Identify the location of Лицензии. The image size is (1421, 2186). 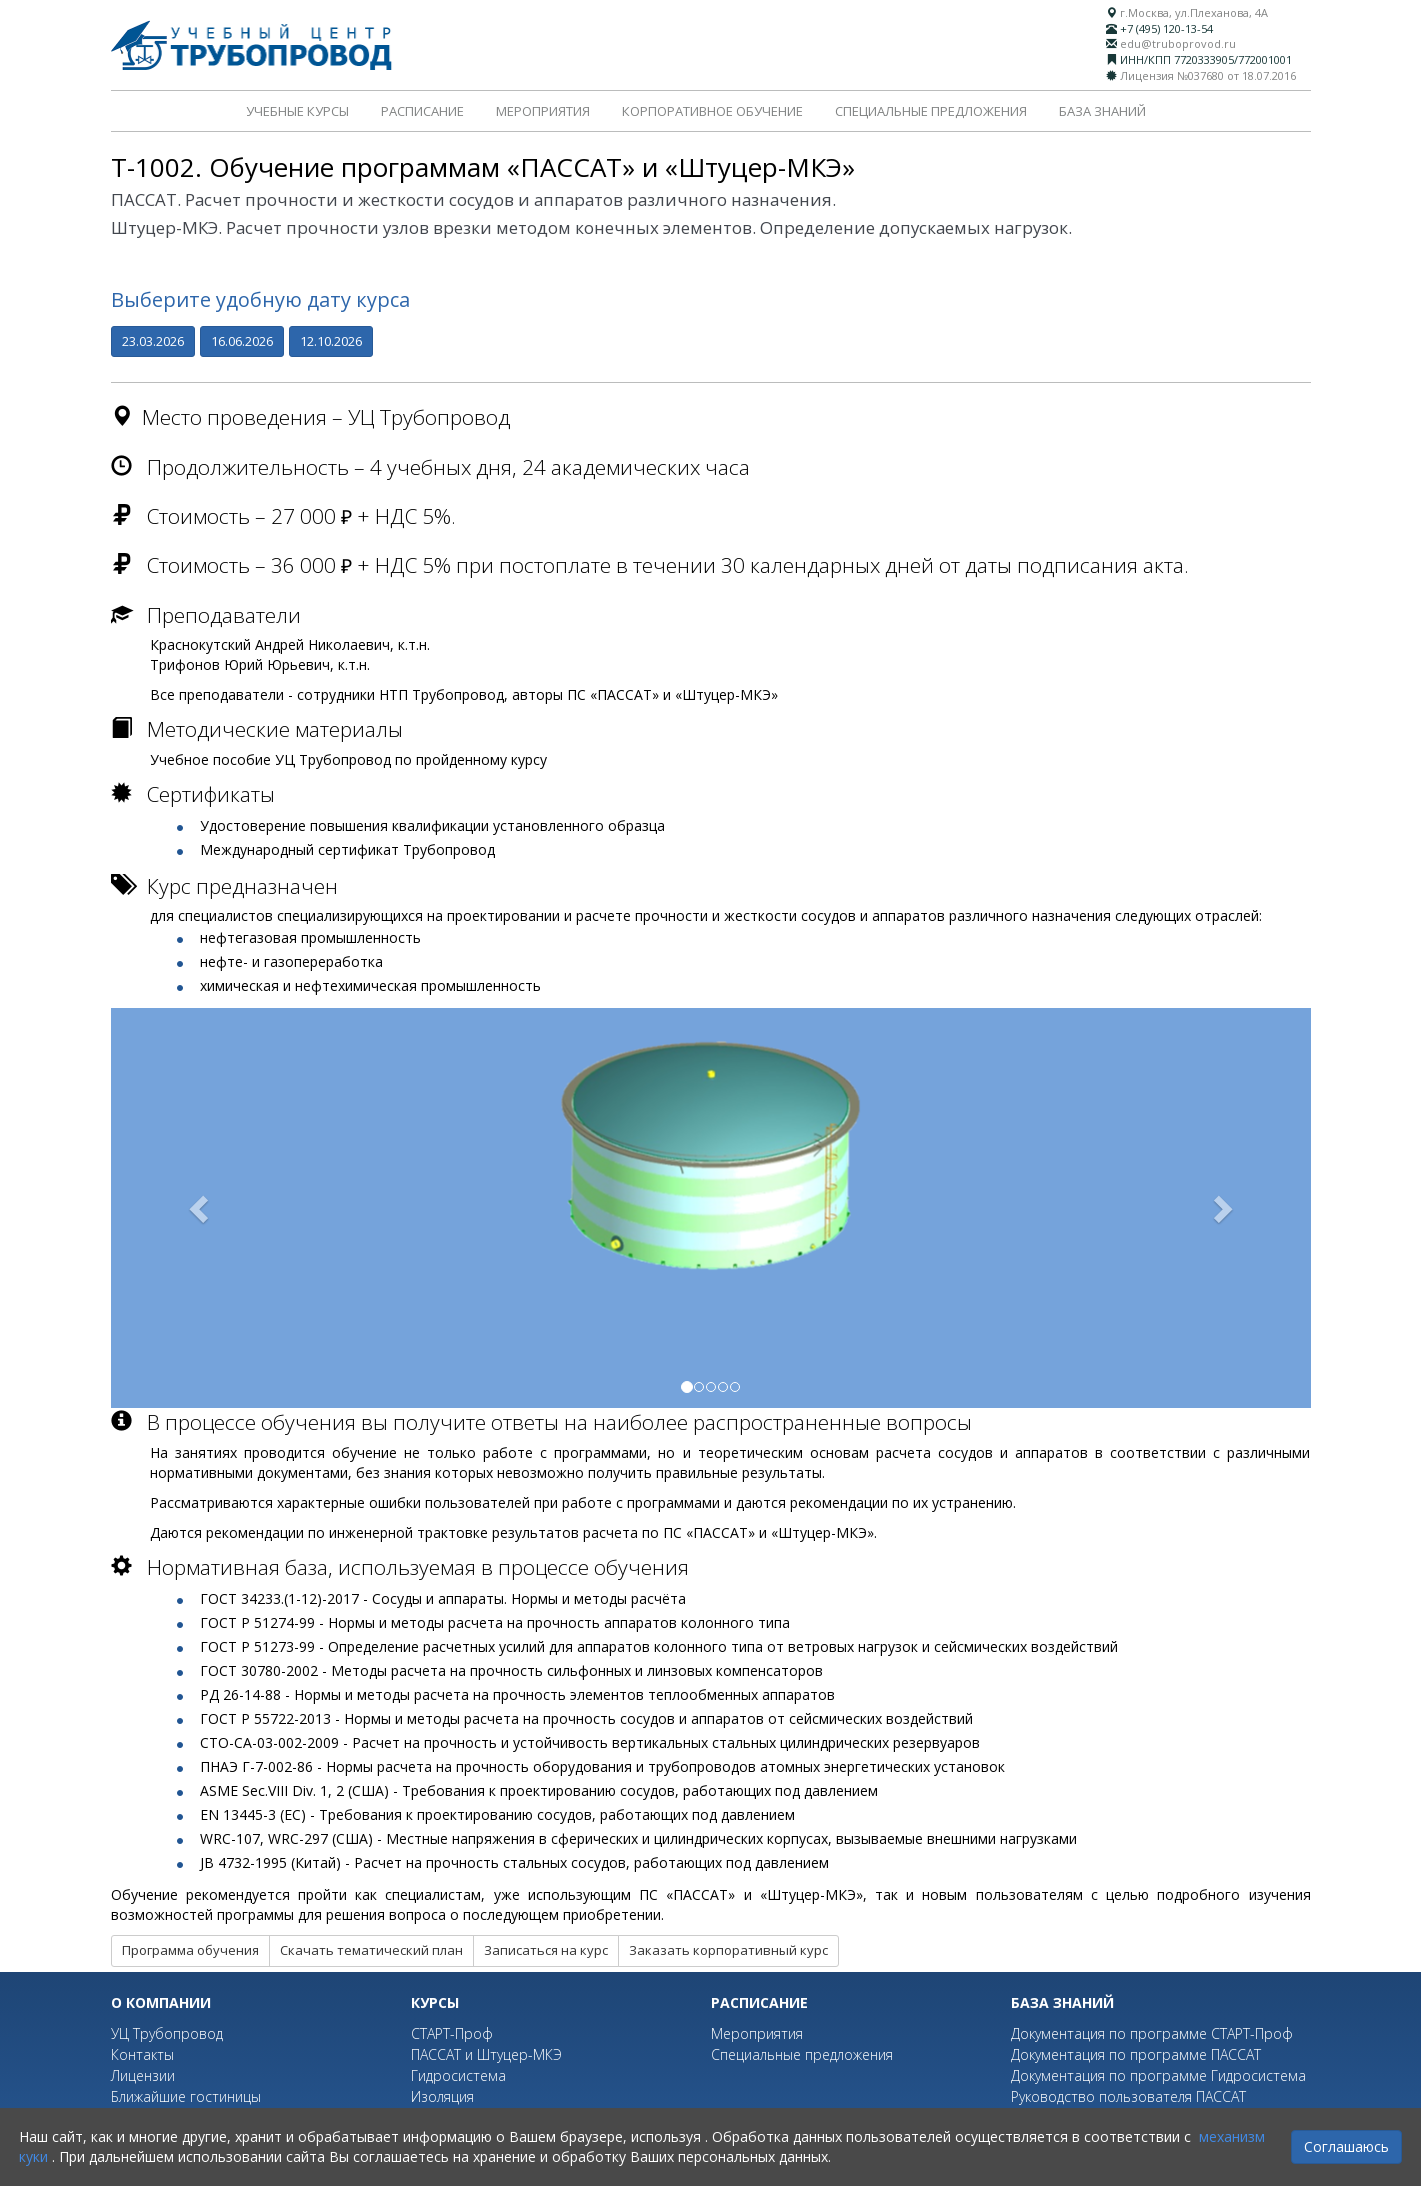
(143, 2075).